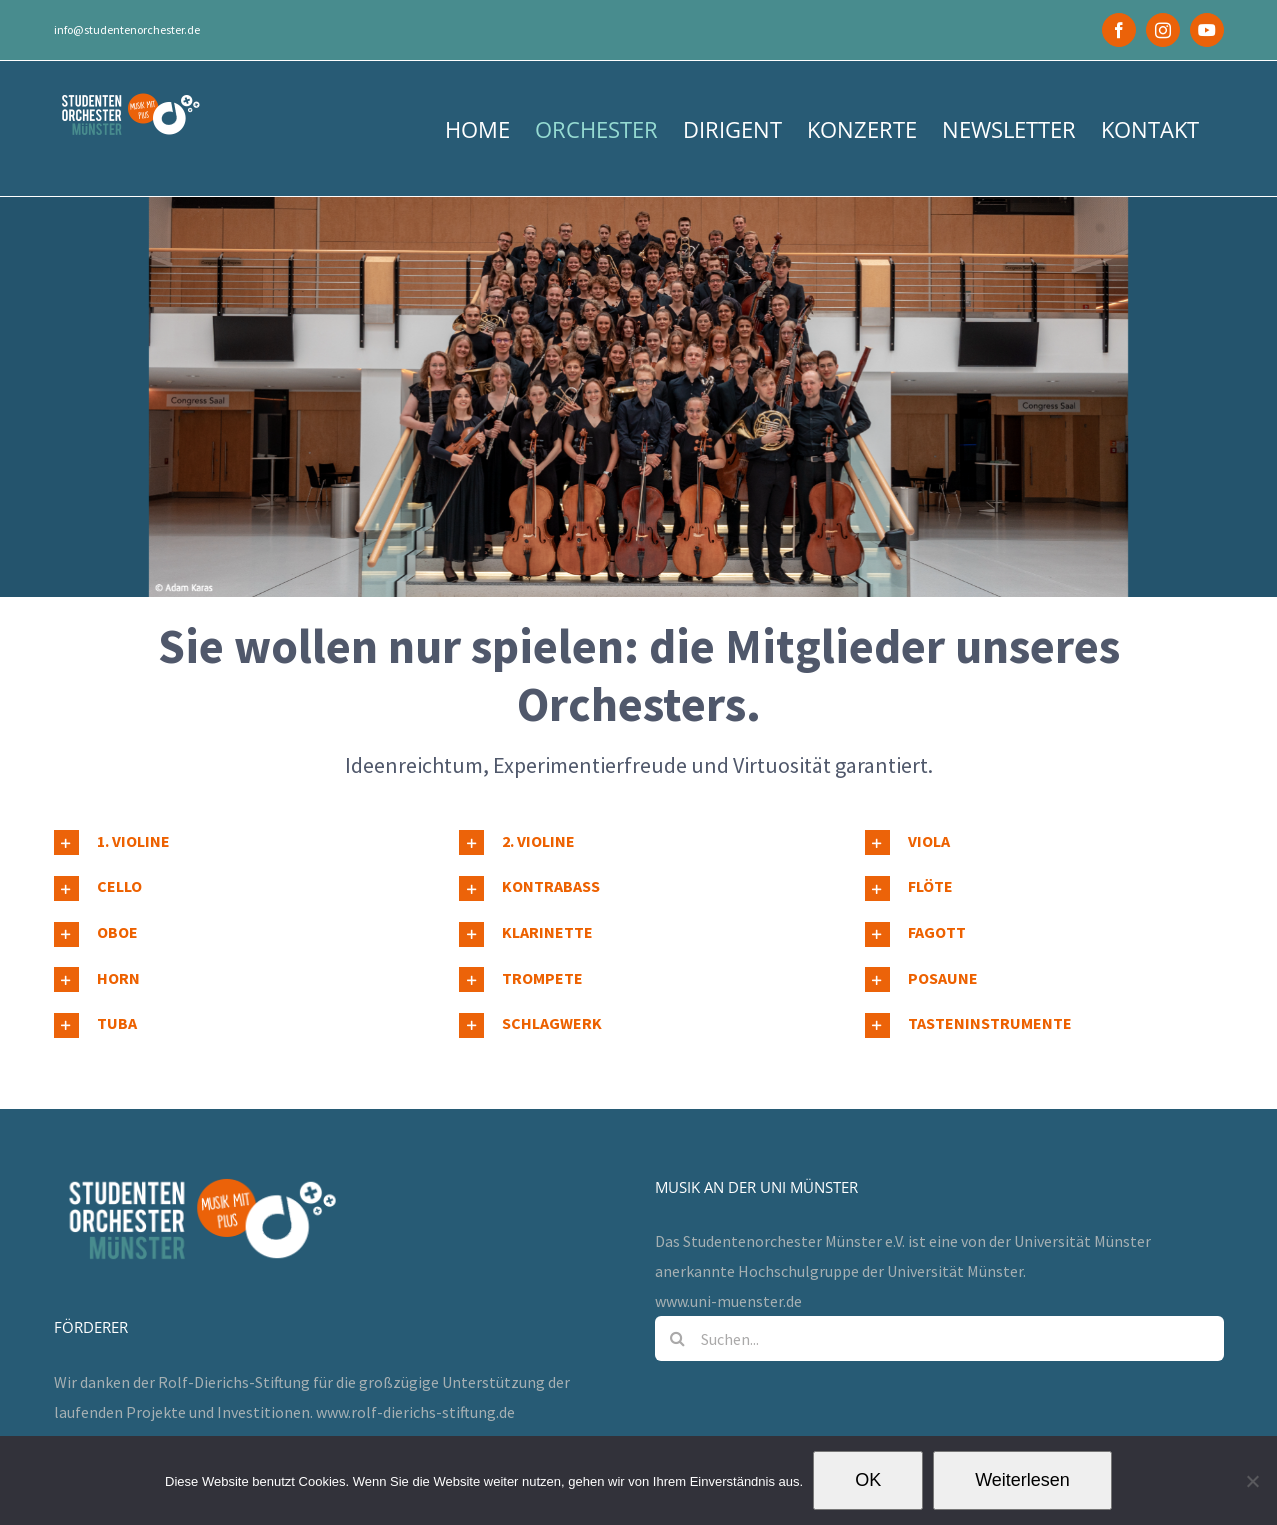  What do you see at coordinates (1022, 1480) in the screenshot?
I see `Weiterlesen` at bounding box center [1022, 1480].